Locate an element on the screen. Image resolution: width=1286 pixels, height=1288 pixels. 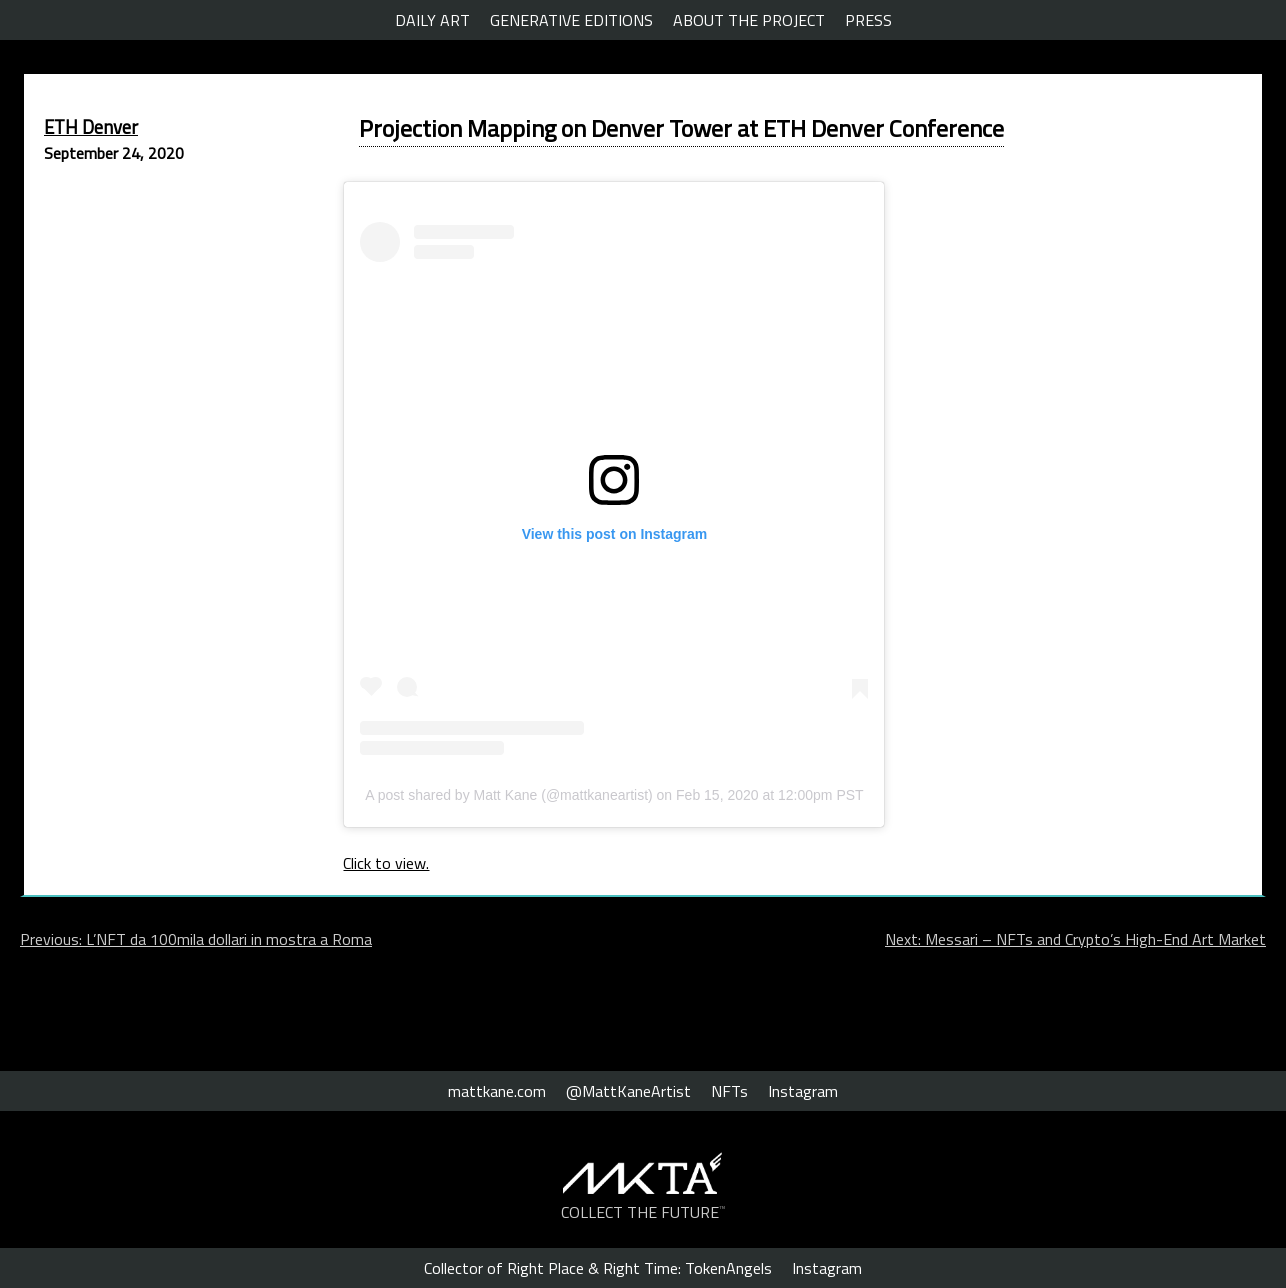
PRESS is located at coordinates (868, 20).